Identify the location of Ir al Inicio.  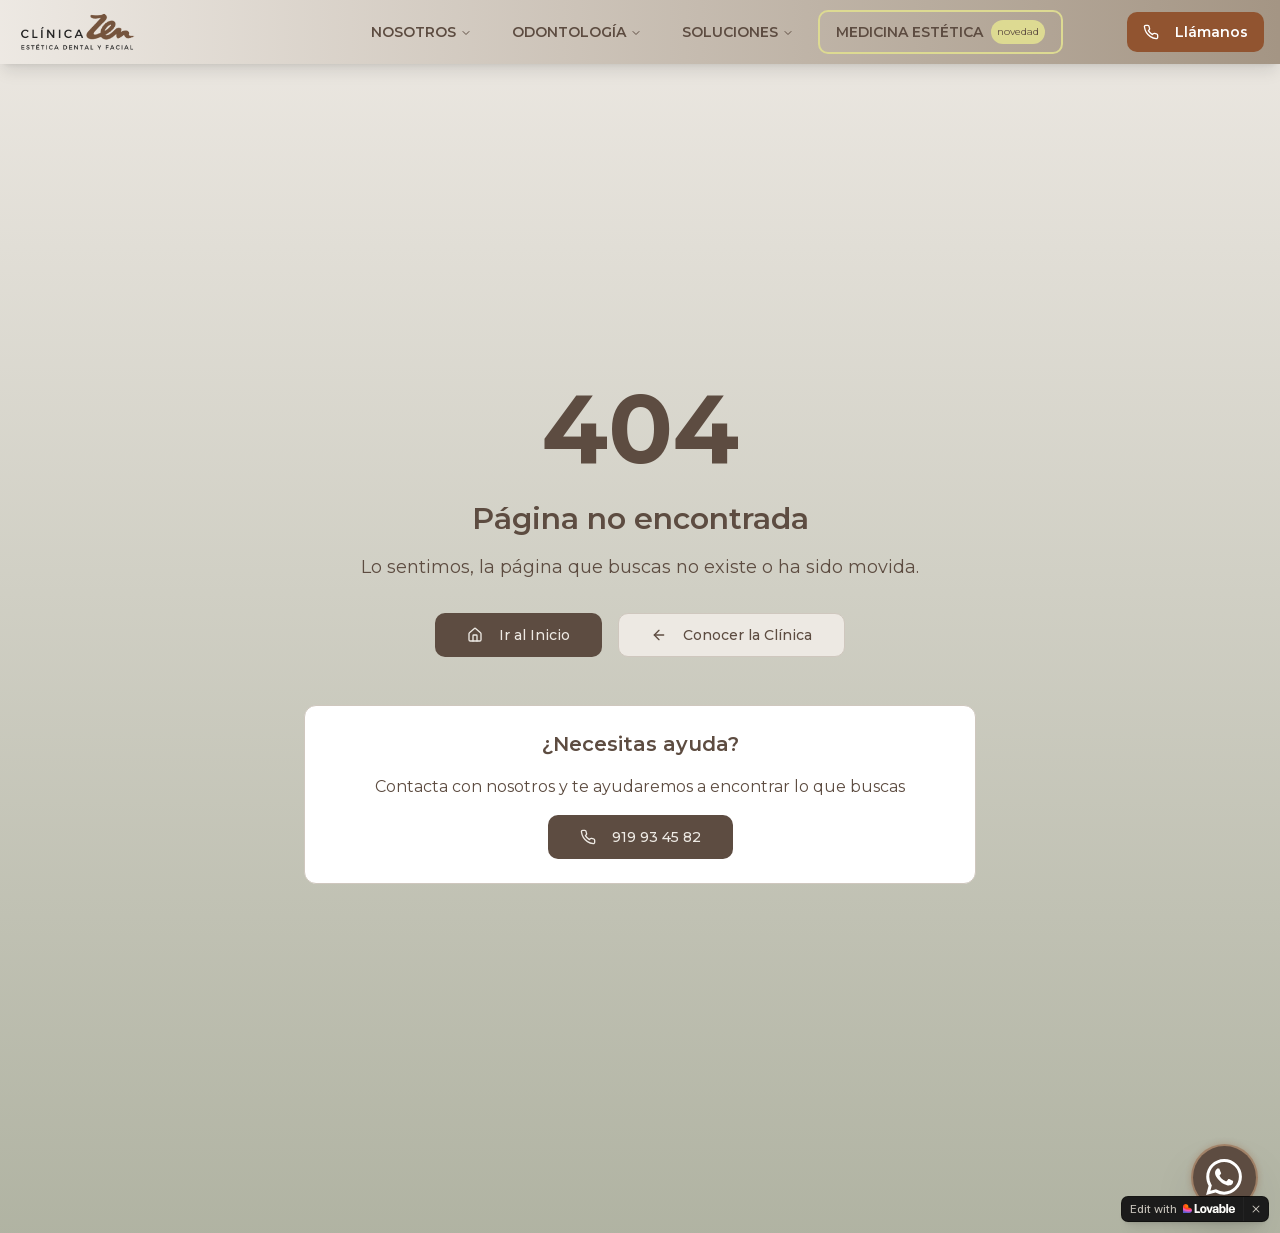
(518, 635).